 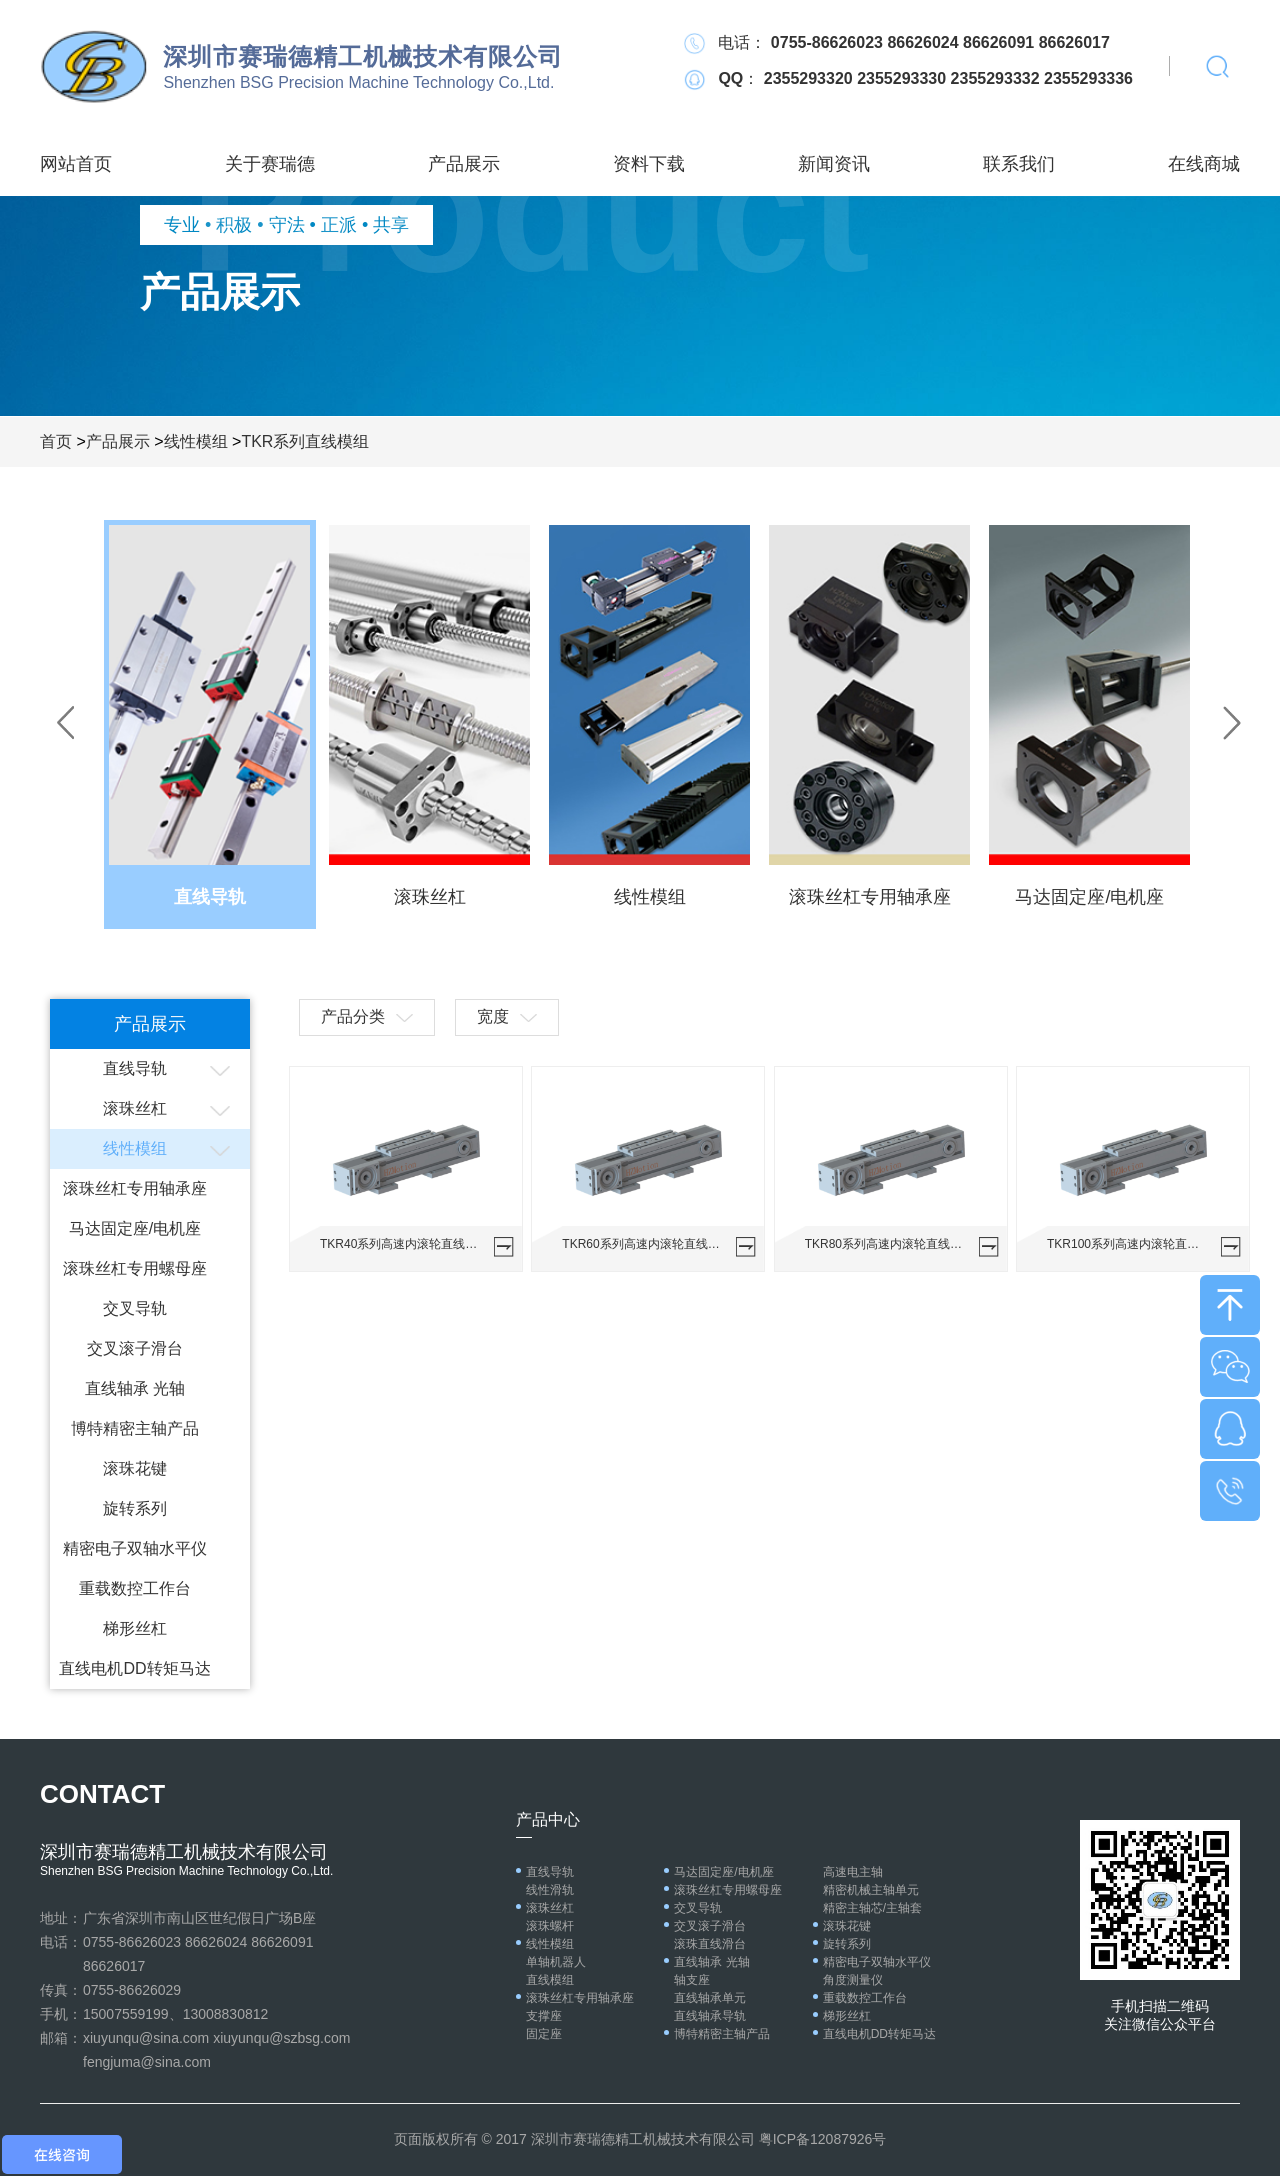 What do you see at coordinates (196, 441) in the screenshot?
I see `线性模组` at bounding box center [196, 441].